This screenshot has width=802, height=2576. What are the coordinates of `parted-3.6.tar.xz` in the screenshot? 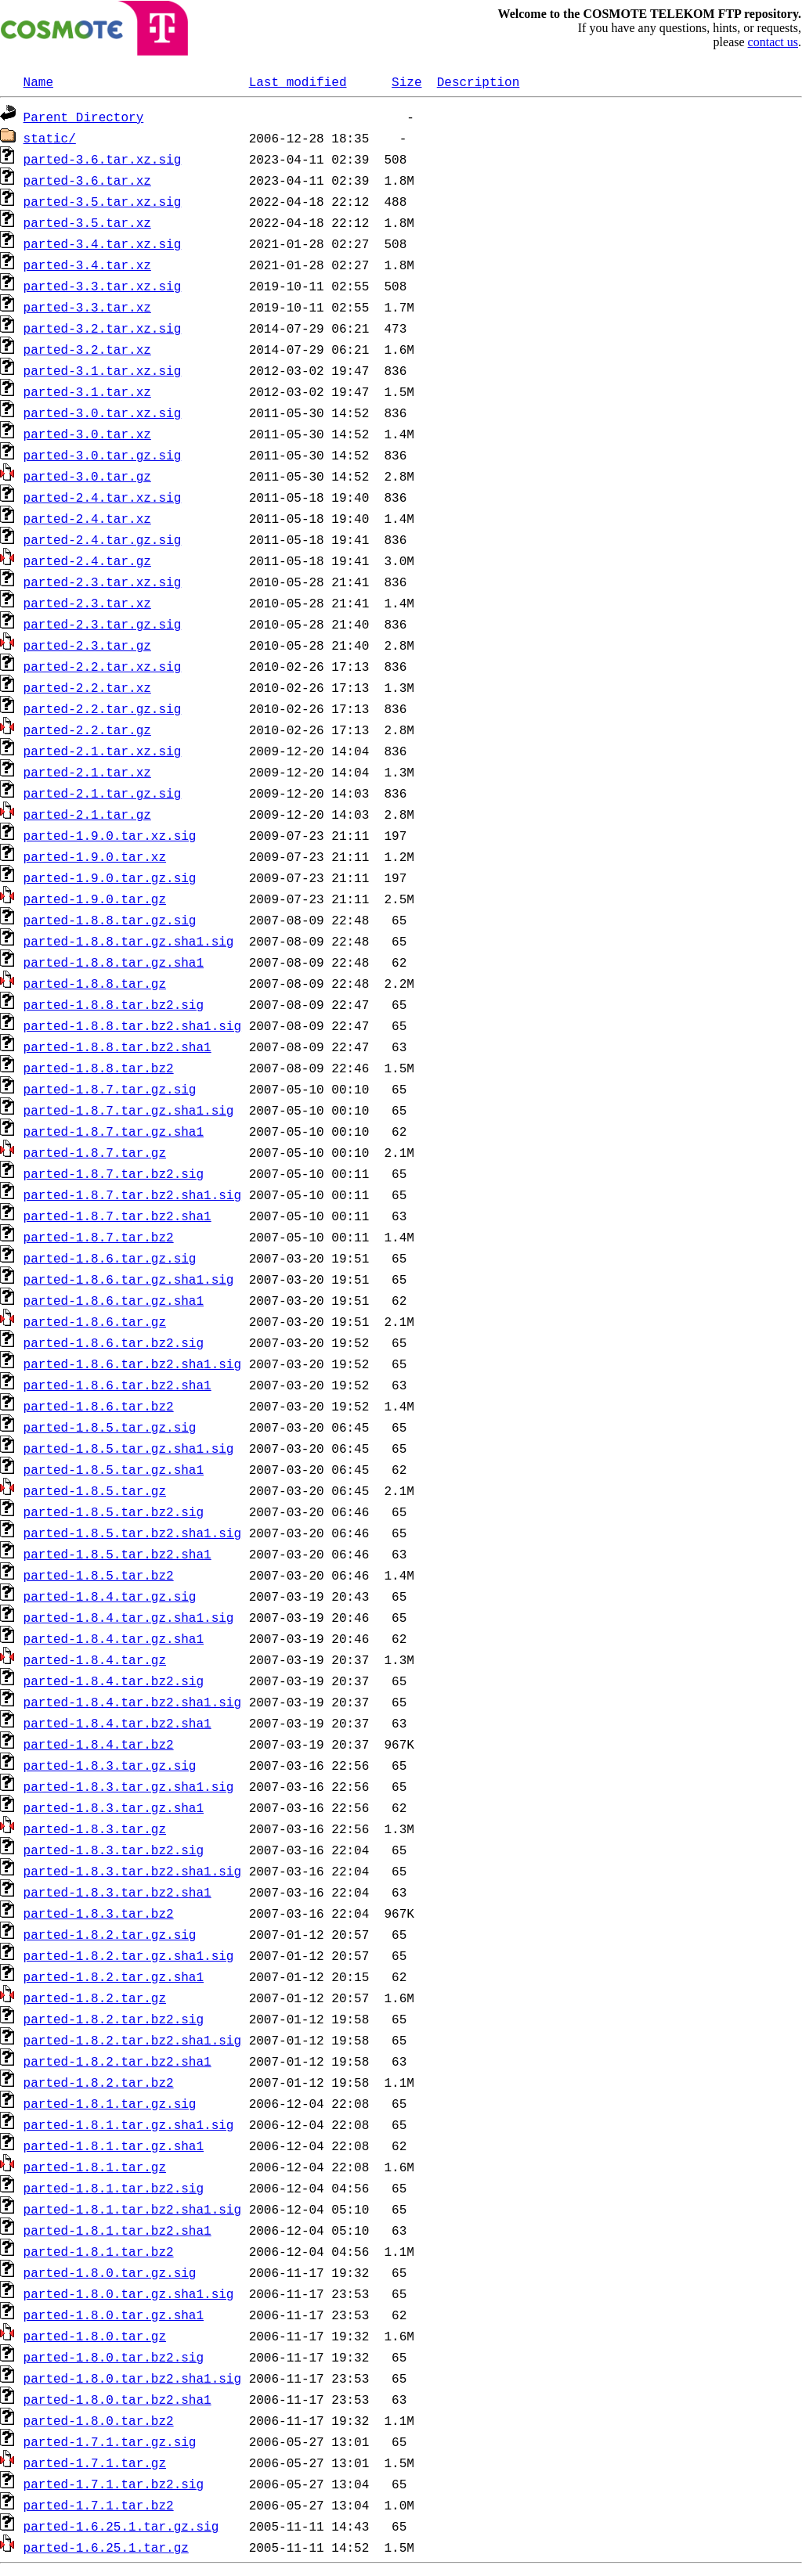 It's located at (87, 180).